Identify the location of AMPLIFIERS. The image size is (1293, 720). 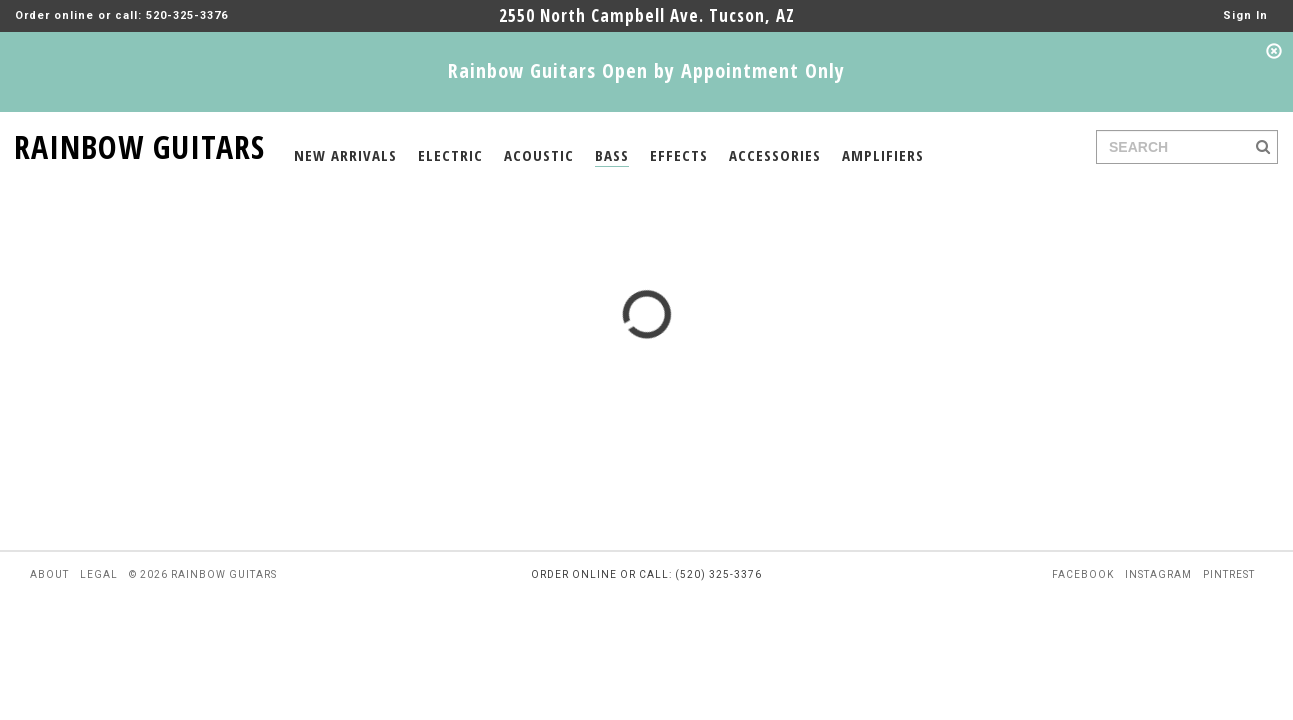
(883, 155).